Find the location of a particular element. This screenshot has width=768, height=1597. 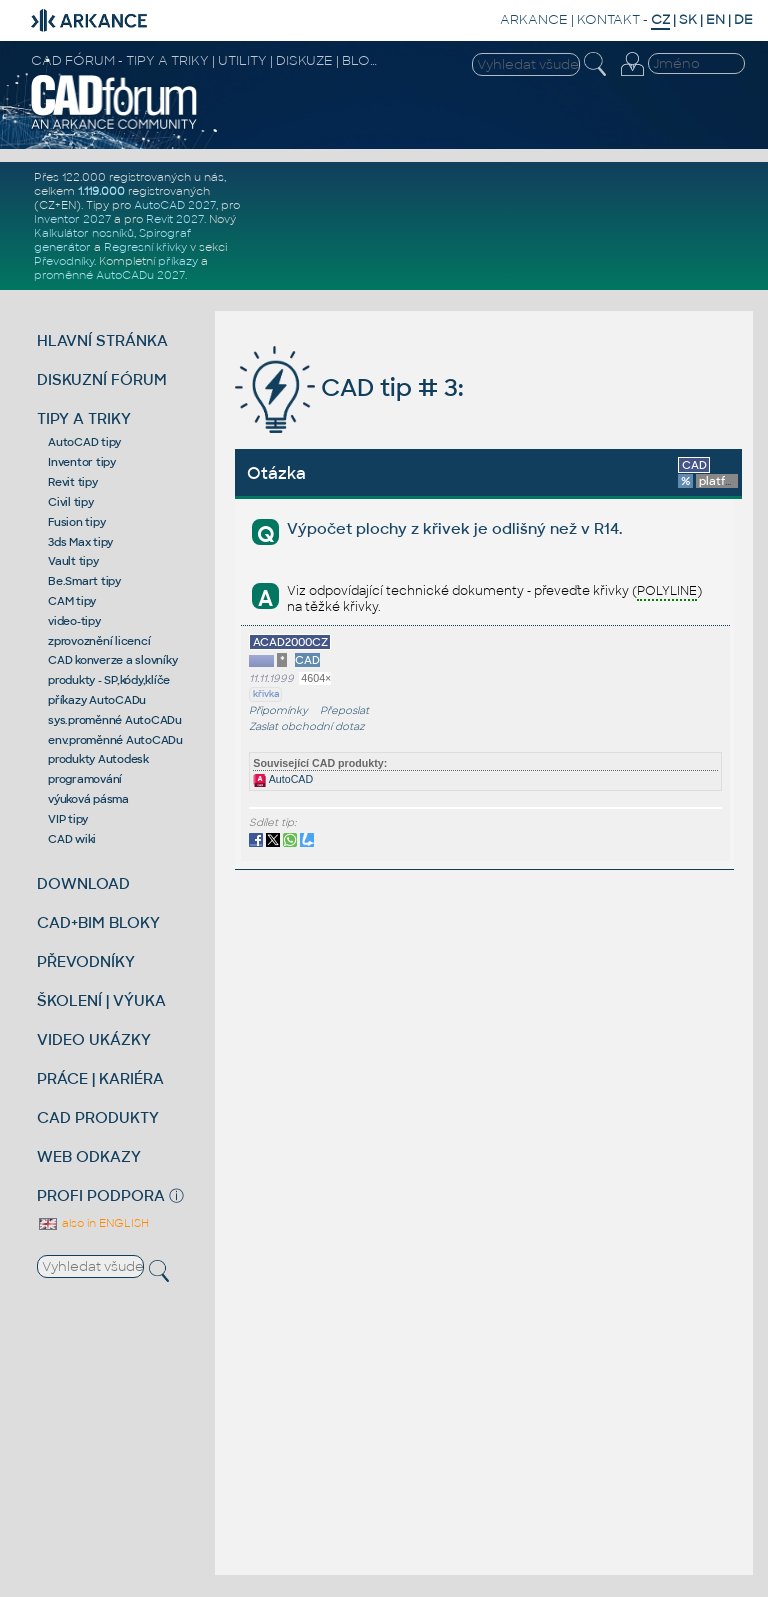

DISKUZNÍ FÓRUM is located at coordinates (102, 379).